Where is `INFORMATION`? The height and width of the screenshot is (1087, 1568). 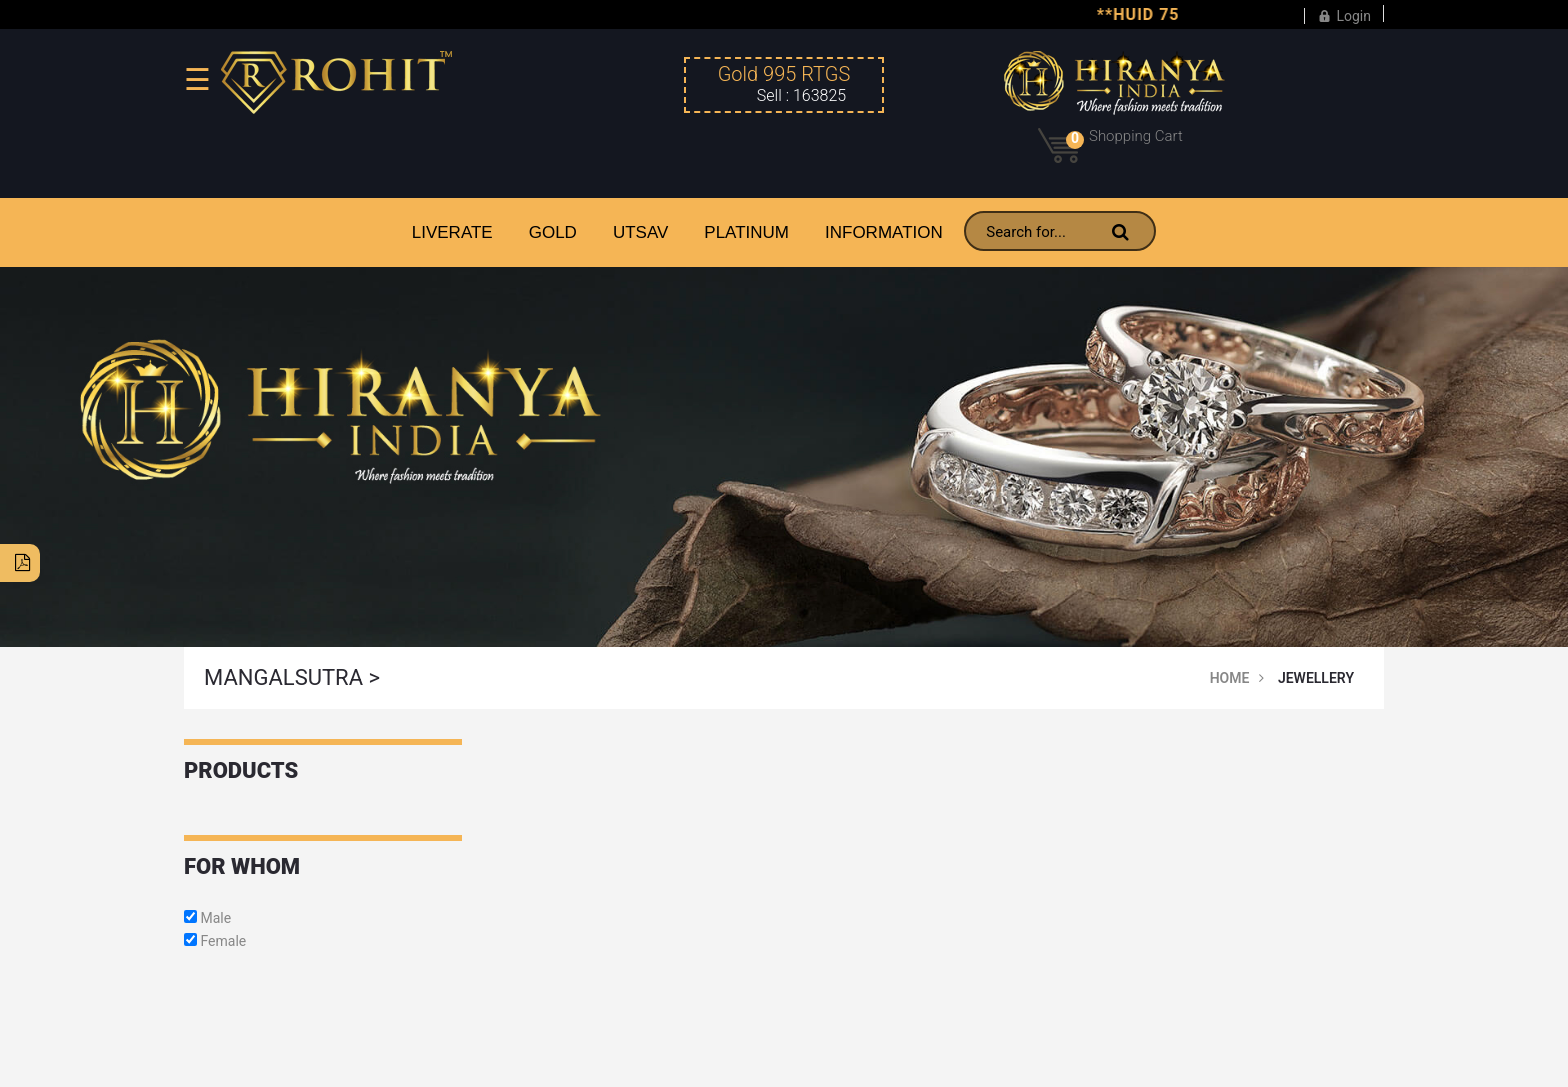
INFORMATION is located at coordinates (884, 232).